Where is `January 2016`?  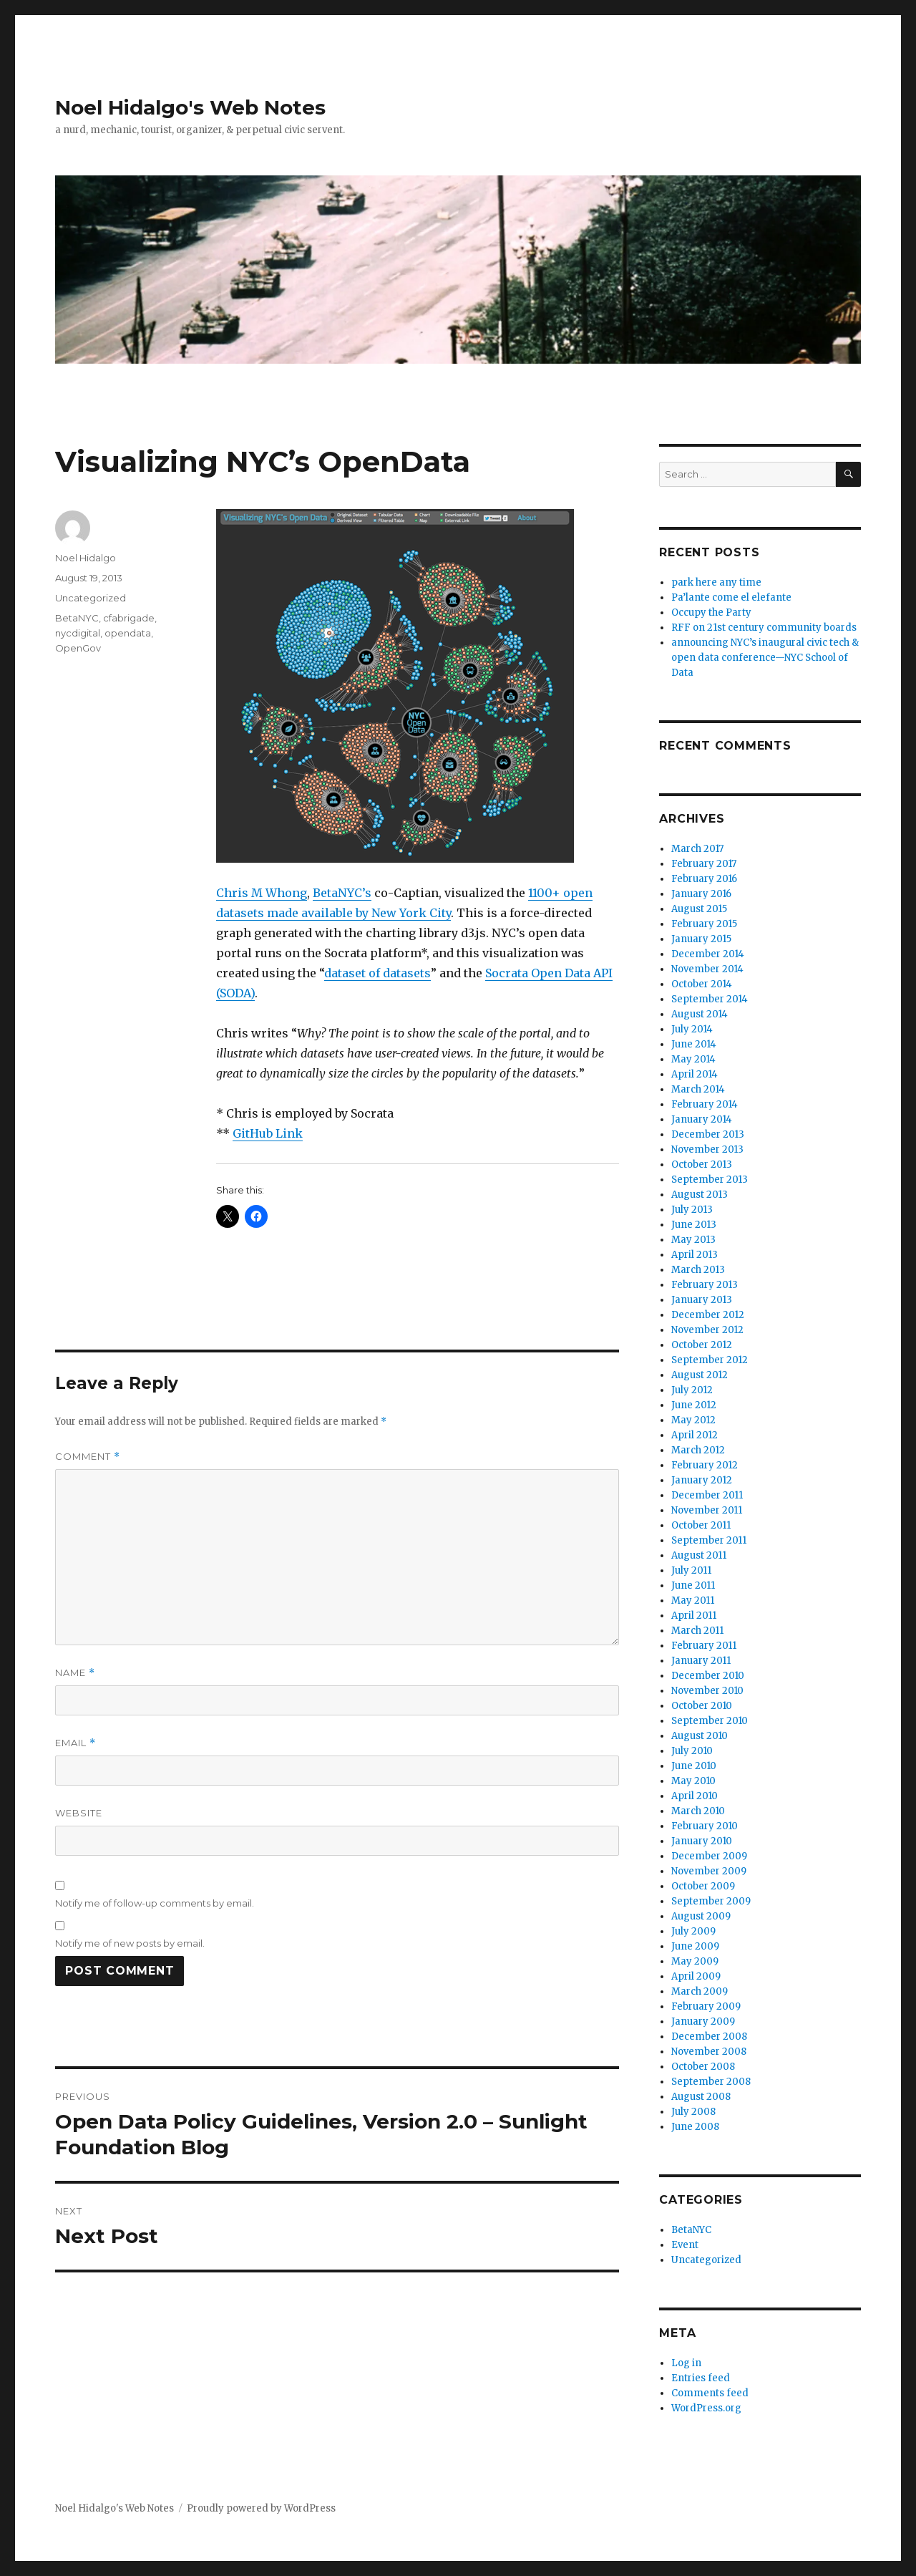 January 2016 is located at coordinates (701, 894).